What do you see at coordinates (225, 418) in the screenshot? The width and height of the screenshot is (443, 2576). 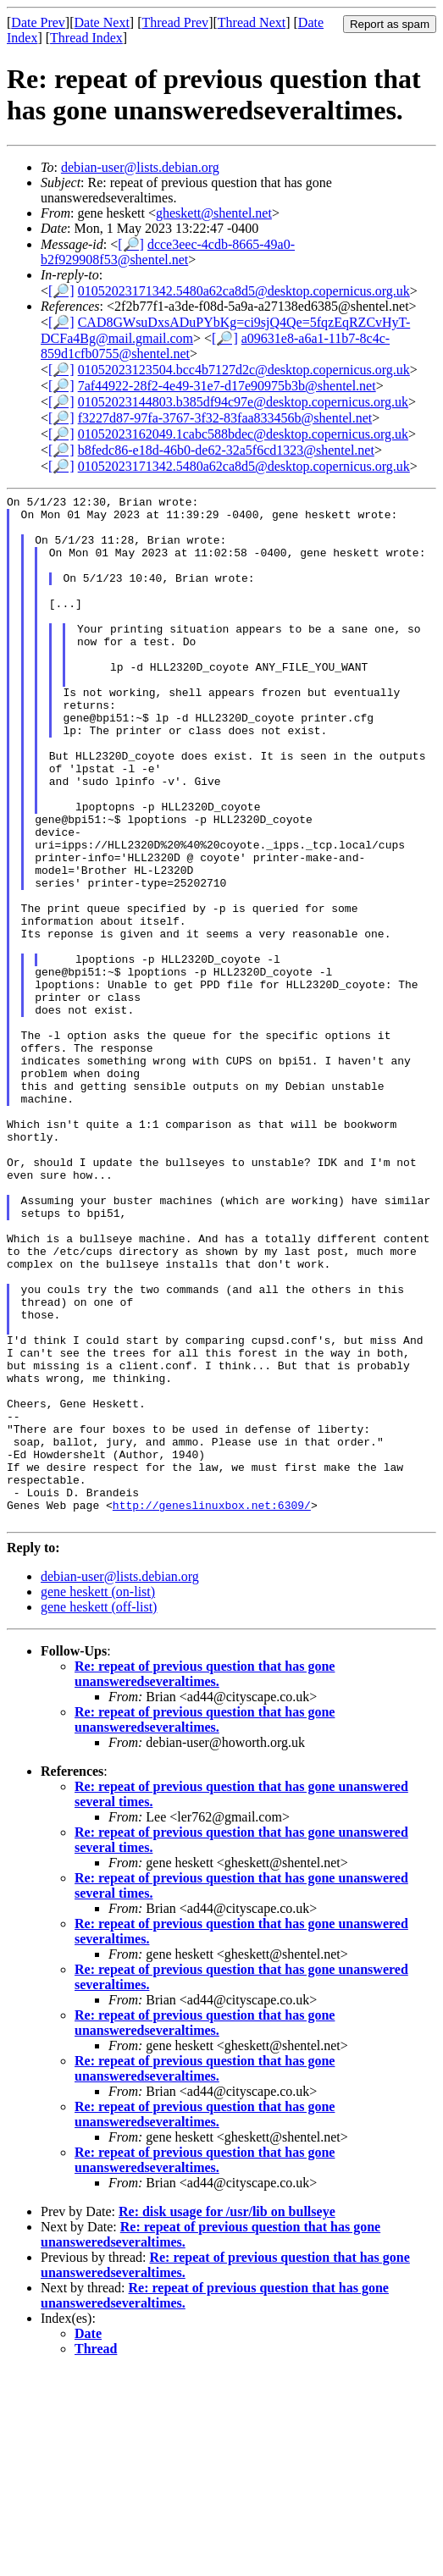 I see `f3227d87-97fa-3767-3f32-83faa833456b@shentel.net` at bounding box center [225, 418].